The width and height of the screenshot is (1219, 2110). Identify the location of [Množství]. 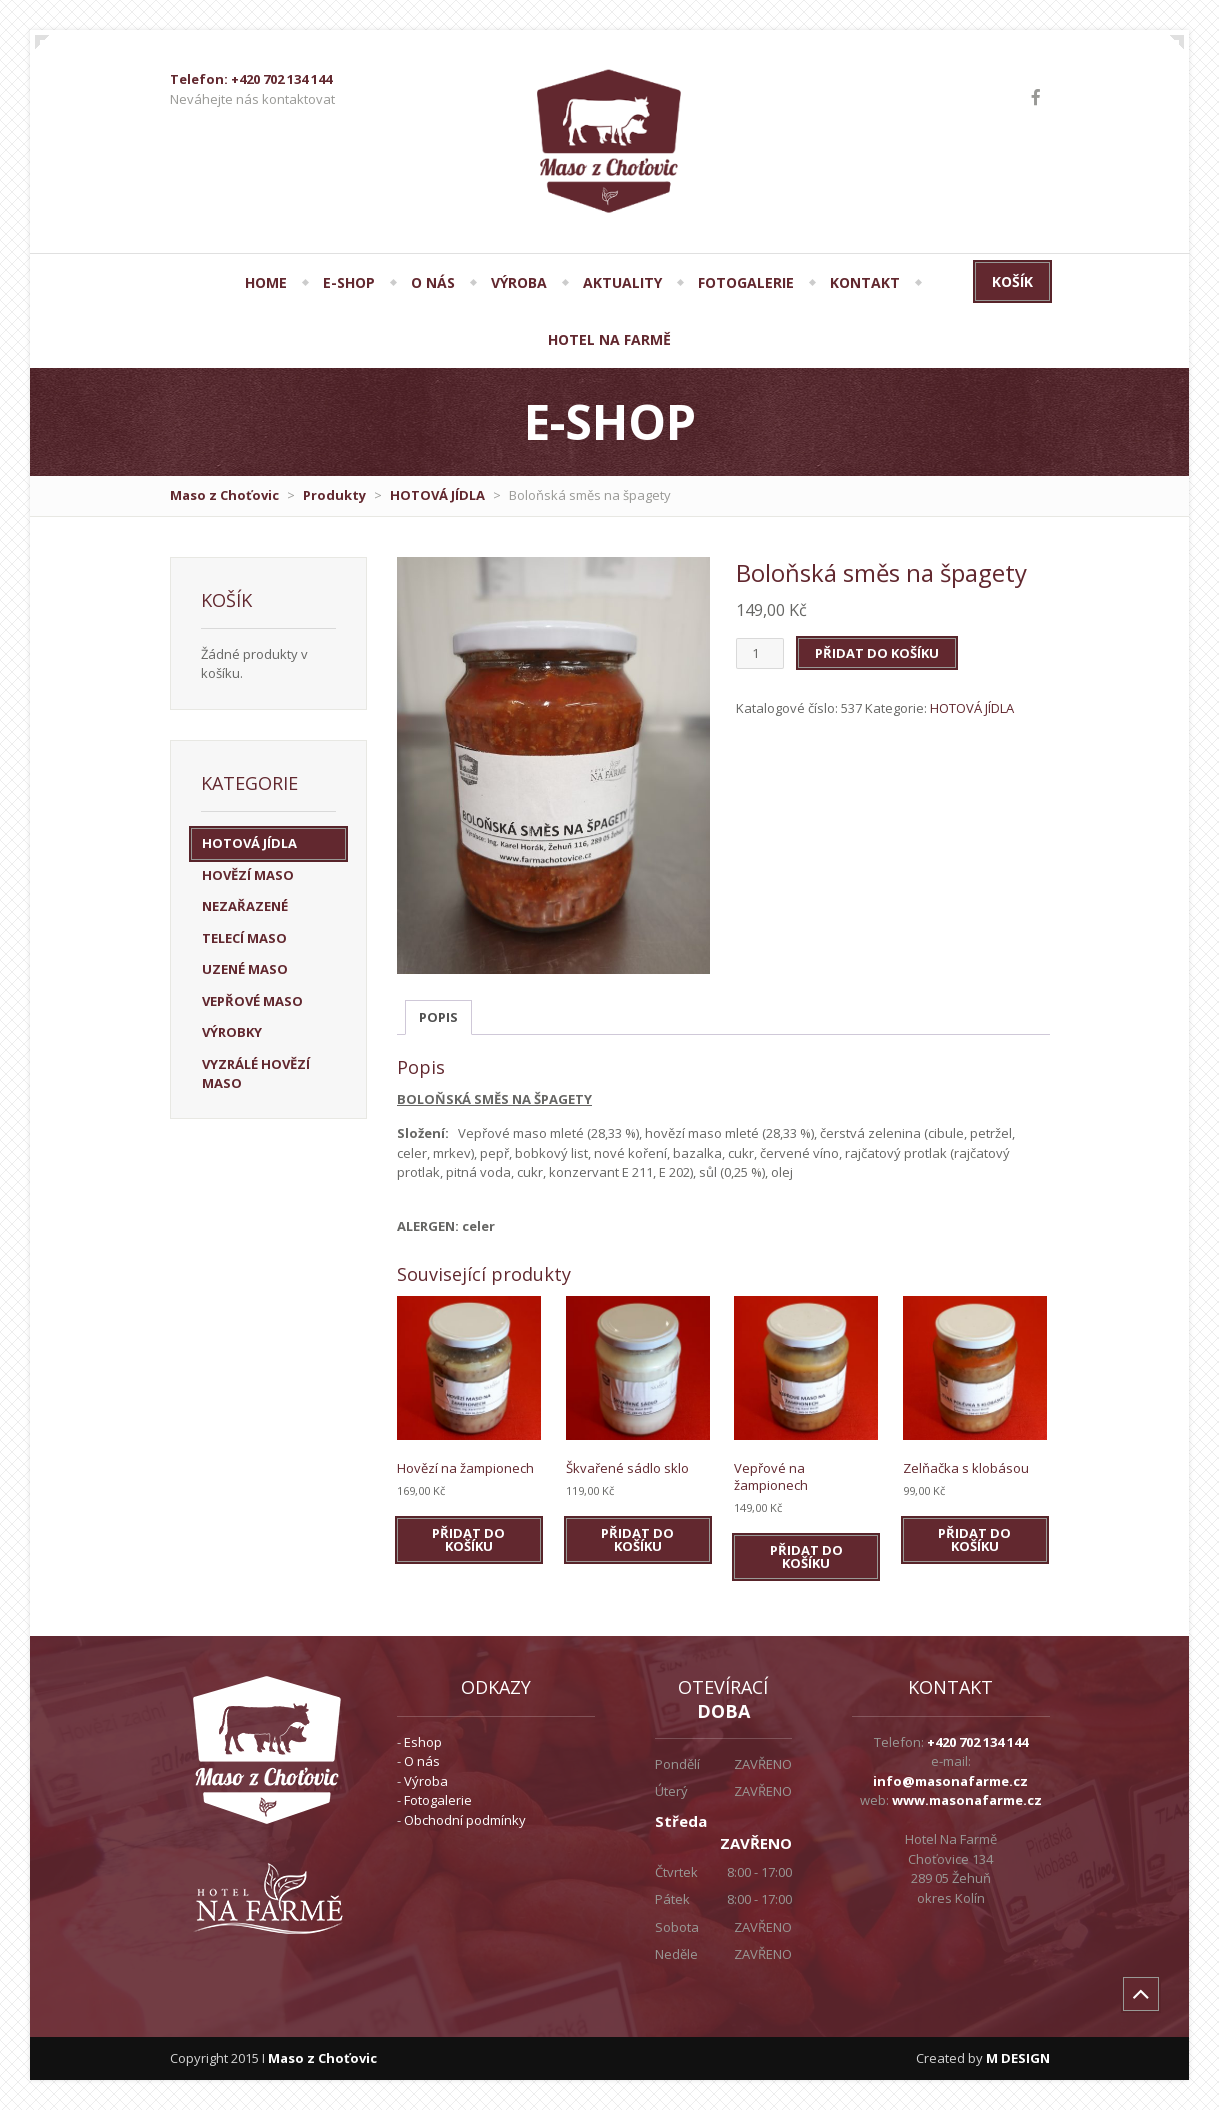
(759, 654).